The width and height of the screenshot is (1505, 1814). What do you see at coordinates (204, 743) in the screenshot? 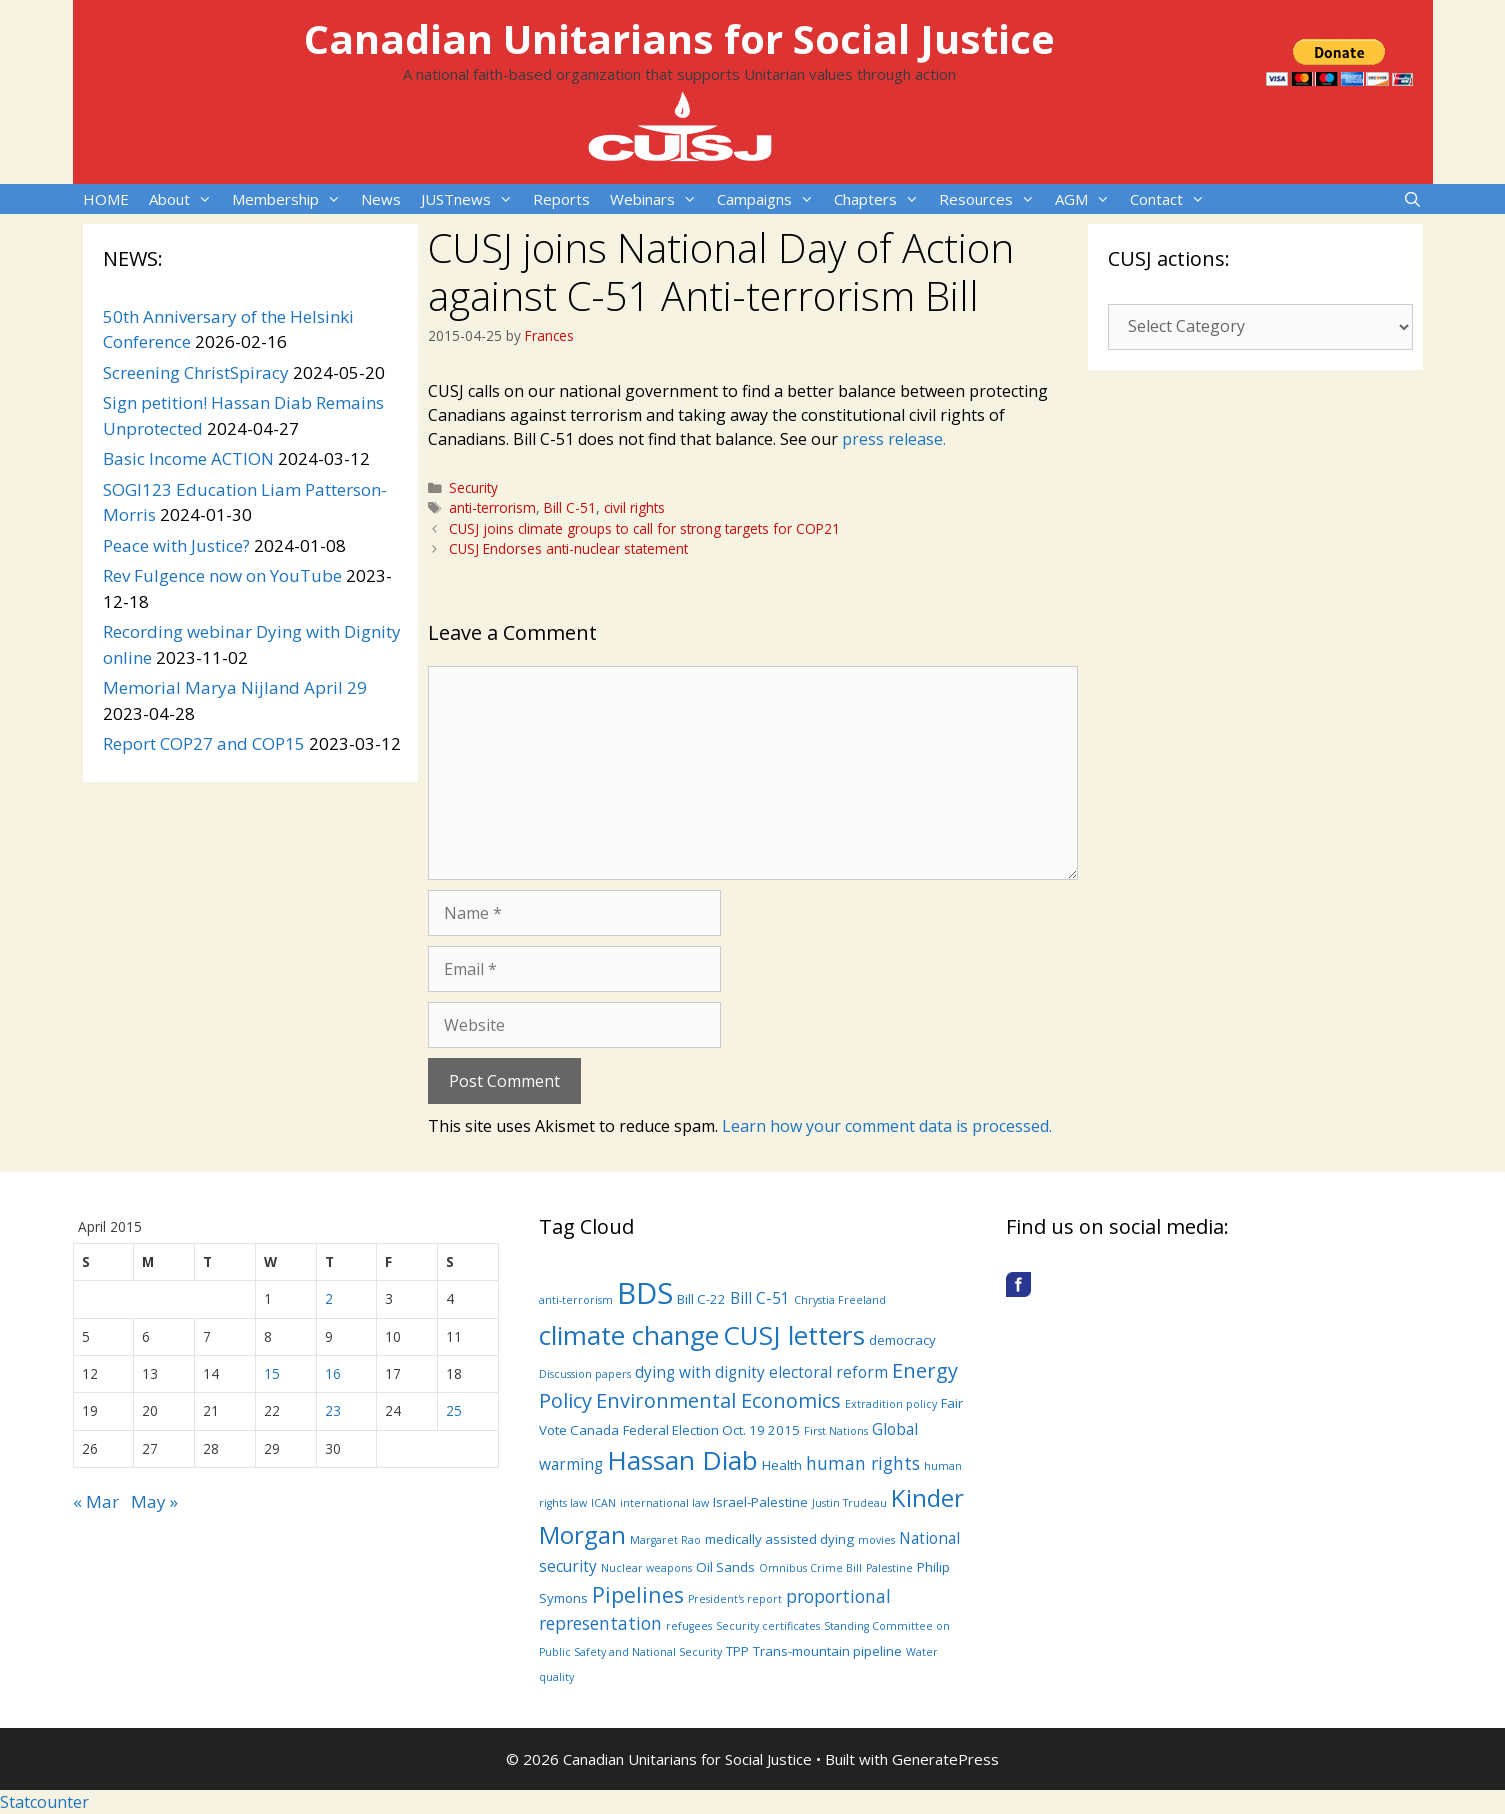
I see `Report COP27 and COP15` at bounding box center [204, 743].